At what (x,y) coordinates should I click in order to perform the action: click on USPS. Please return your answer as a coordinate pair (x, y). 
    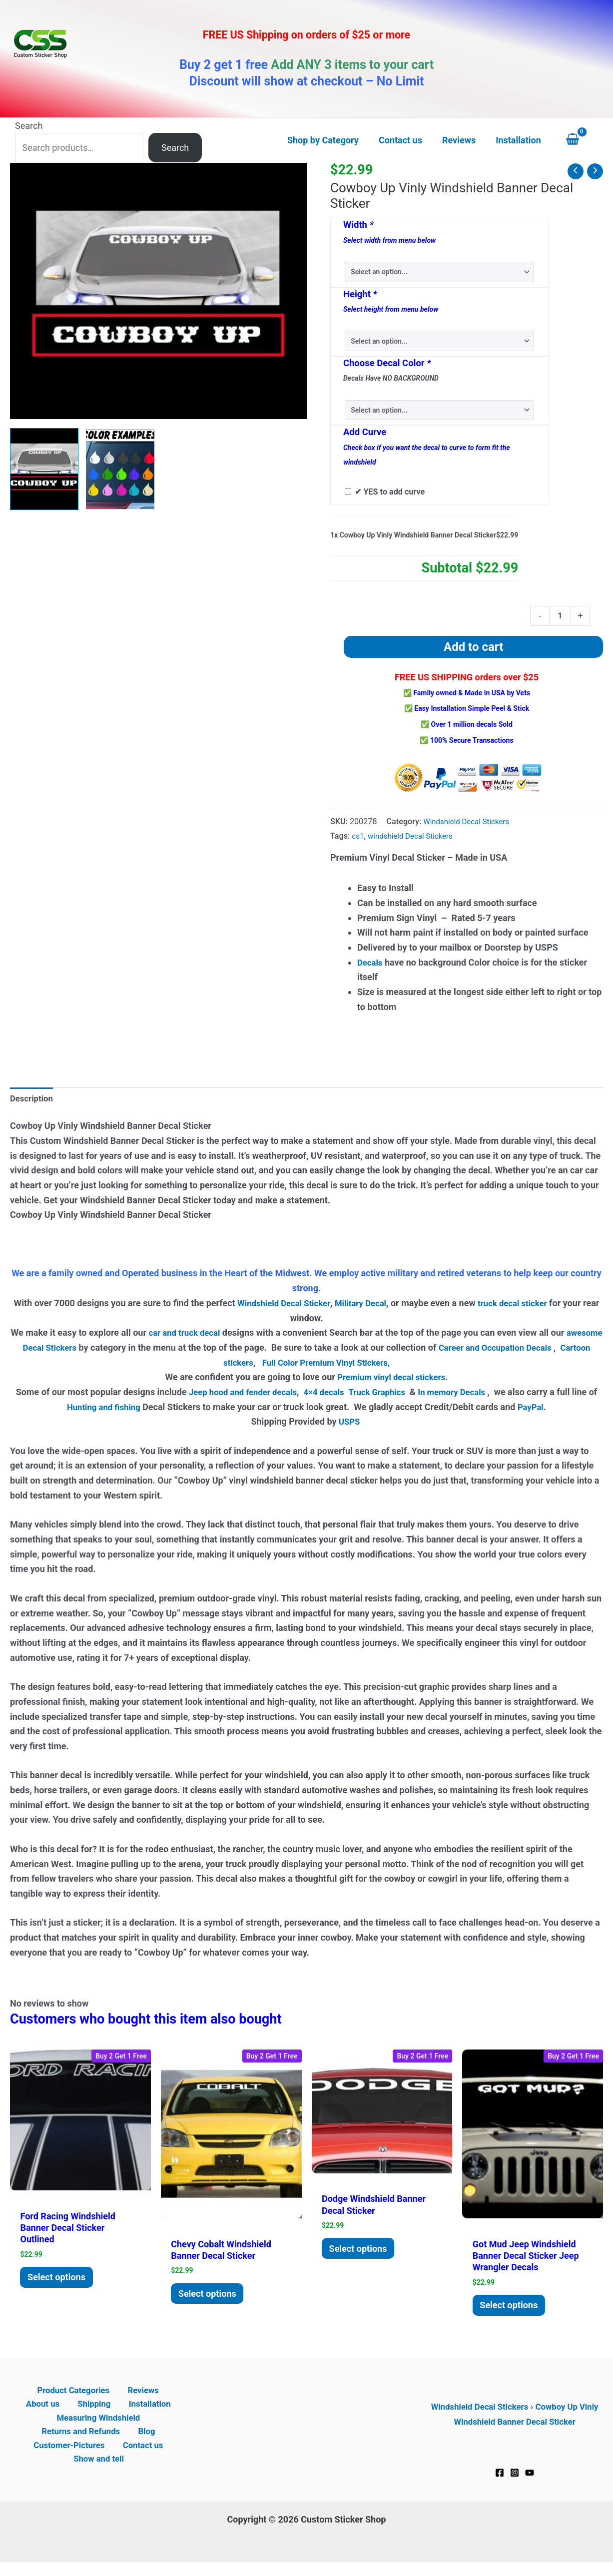
    Looking at the image, I should click on (350, 1425).